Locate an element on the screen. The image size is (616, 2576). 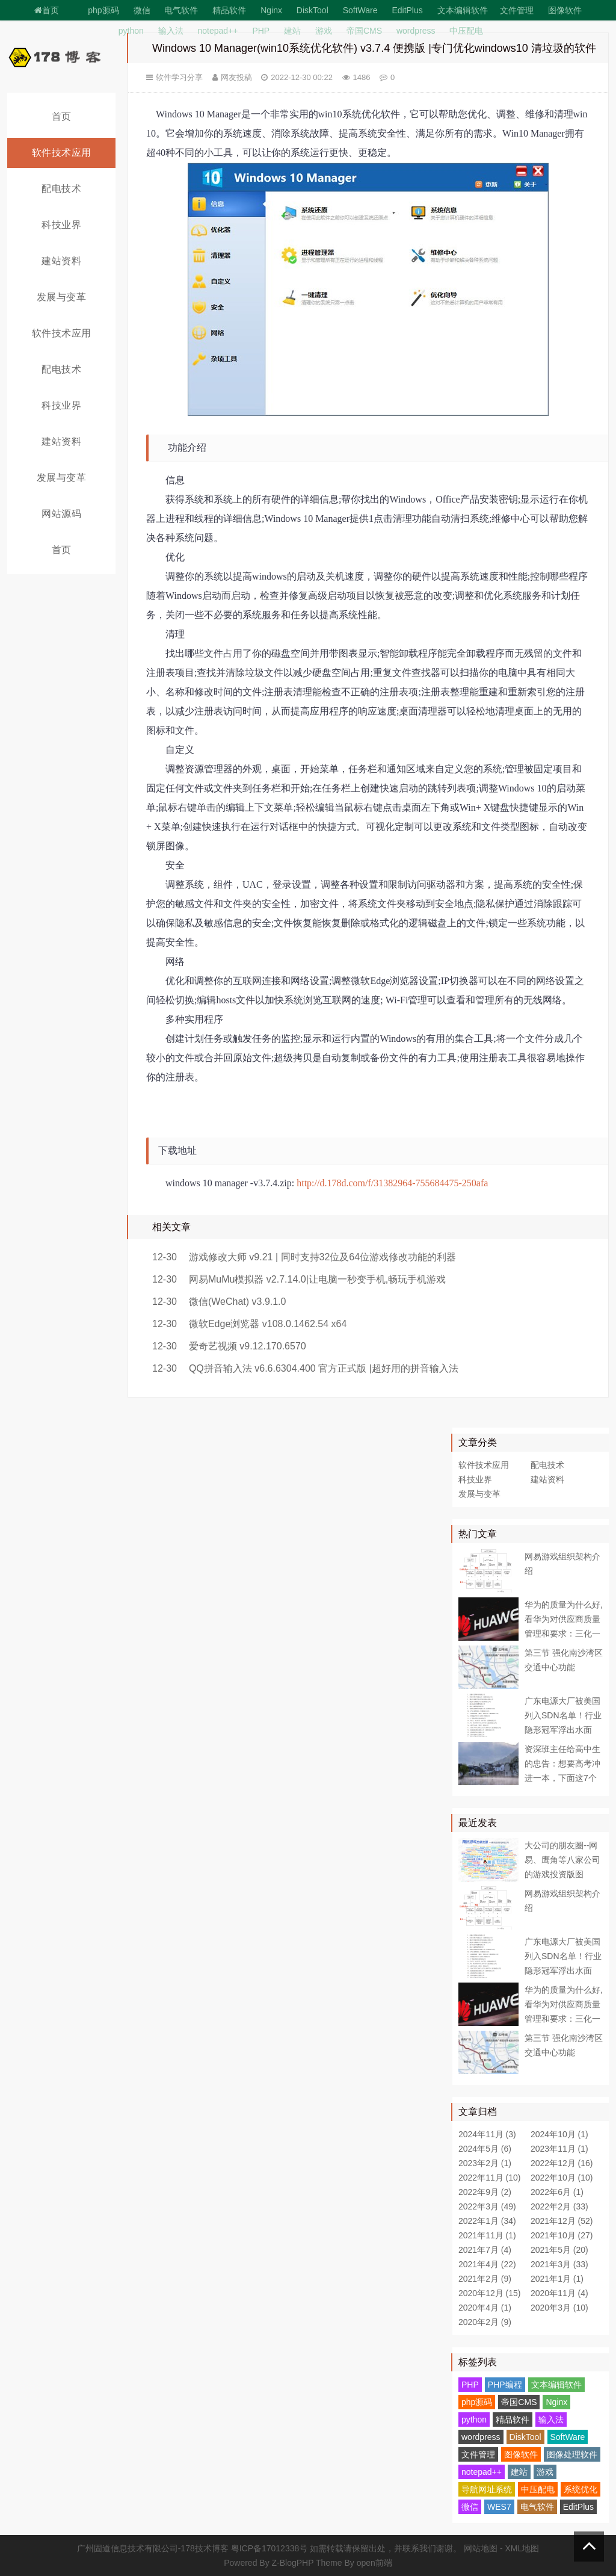
PHP is located at coordinates (261, 31).